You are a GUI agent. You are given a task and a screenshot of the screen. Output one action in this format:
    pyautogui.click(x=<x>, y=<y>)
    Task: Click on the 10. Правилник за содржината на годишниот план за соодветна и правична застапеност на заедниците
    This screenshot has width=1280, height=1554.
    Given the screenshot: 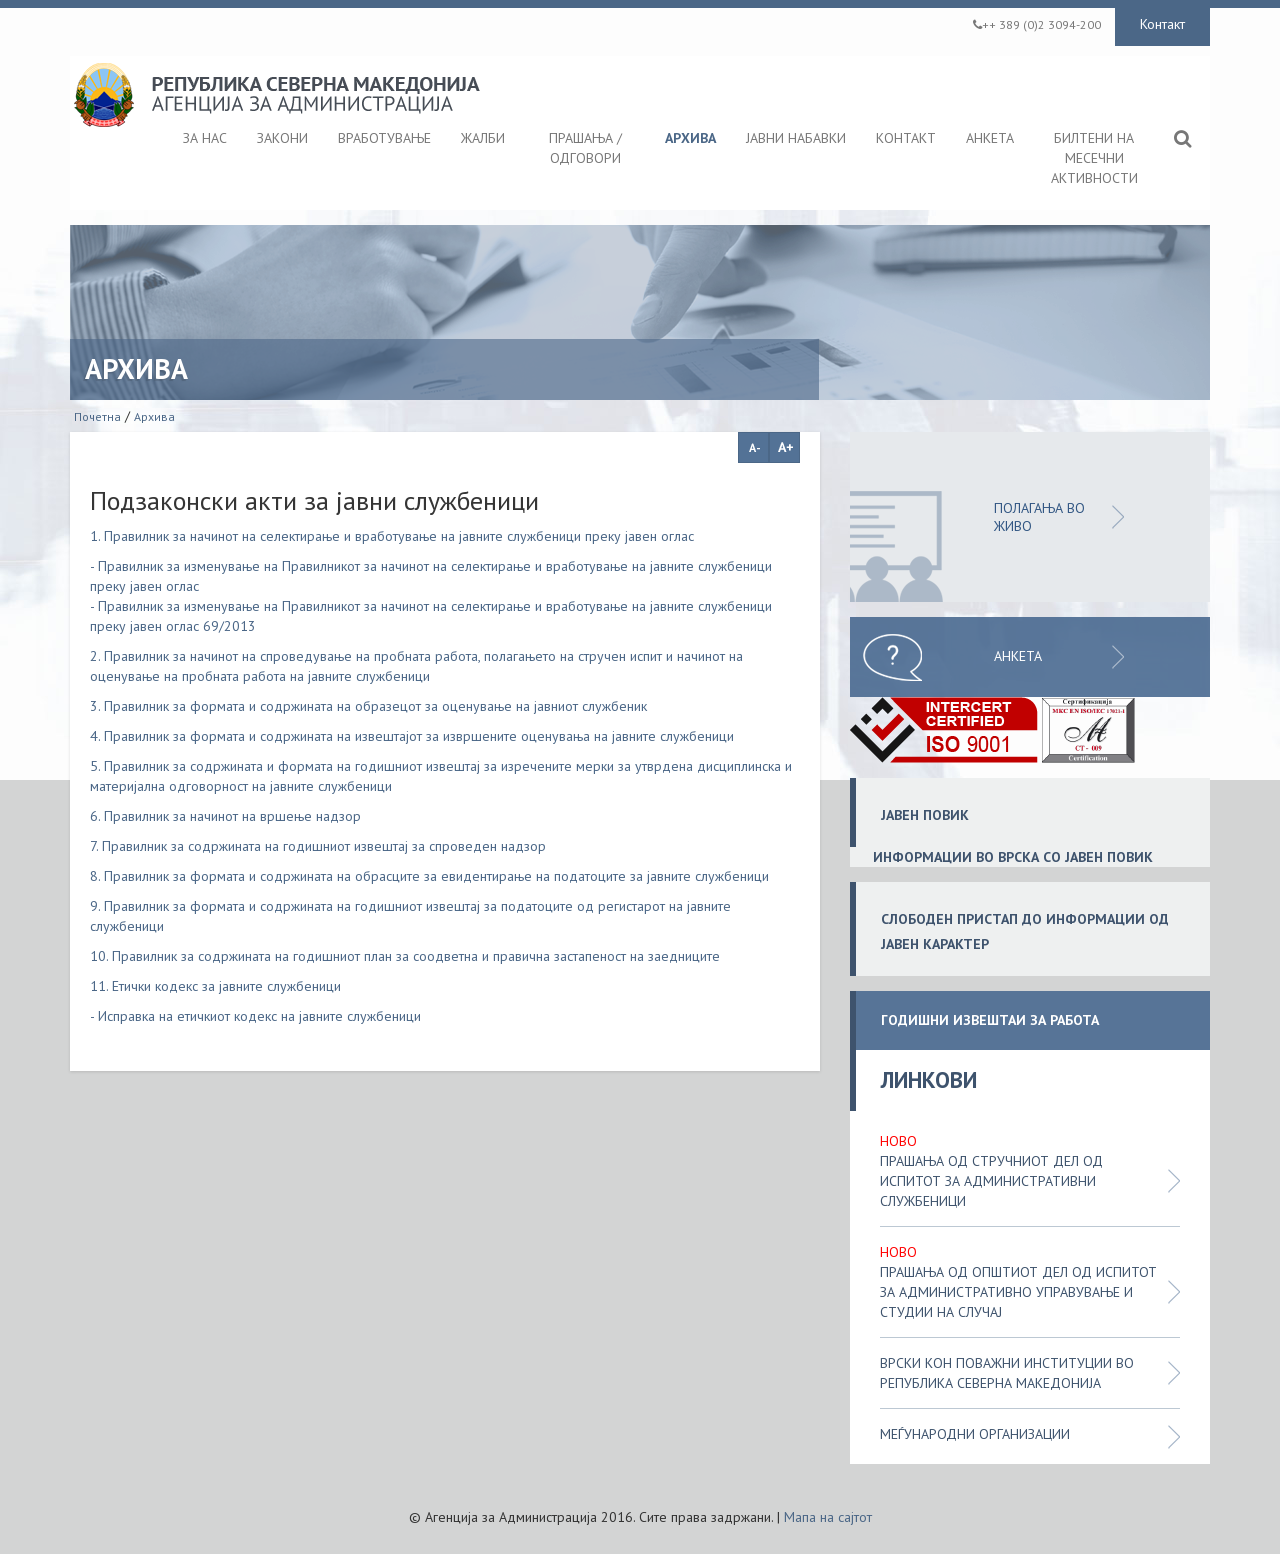 What is the action you would take?
    pyautogui.click(x=405, y=956)
    